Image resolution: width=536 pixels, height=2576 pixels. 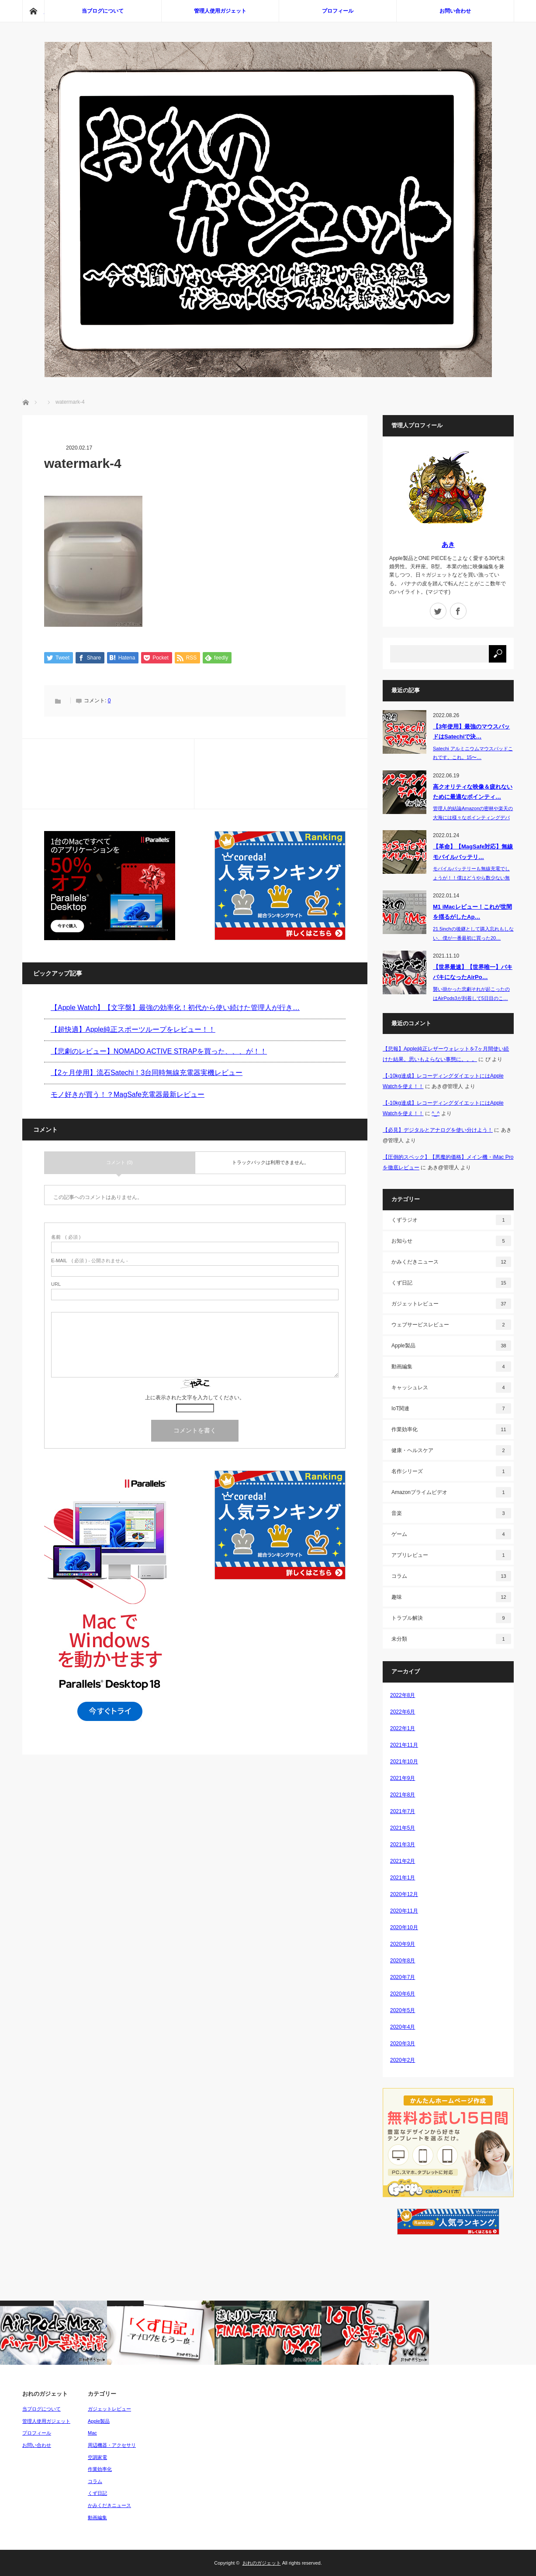 What do you see at coordinates (404, 1927) in the screenshot?
I see `2020年10月` at bounding box center [404, 1927].